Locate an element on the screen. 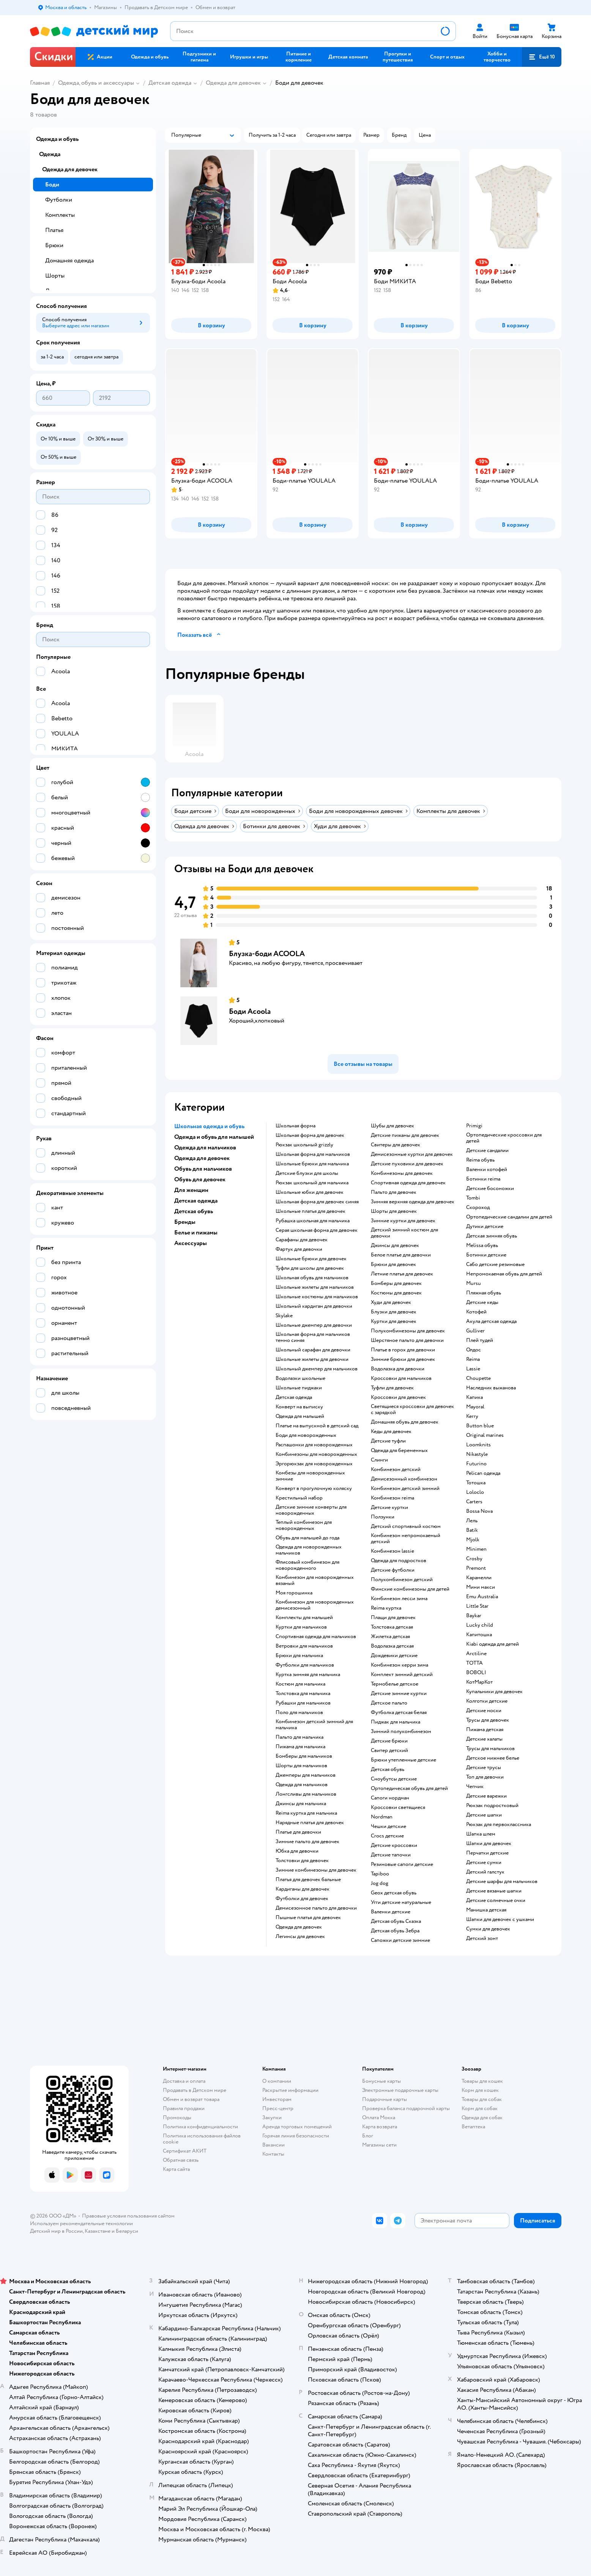 The image size is (591, 2576). Комбинезон детский зимний is located at coordinates (405, 1488).